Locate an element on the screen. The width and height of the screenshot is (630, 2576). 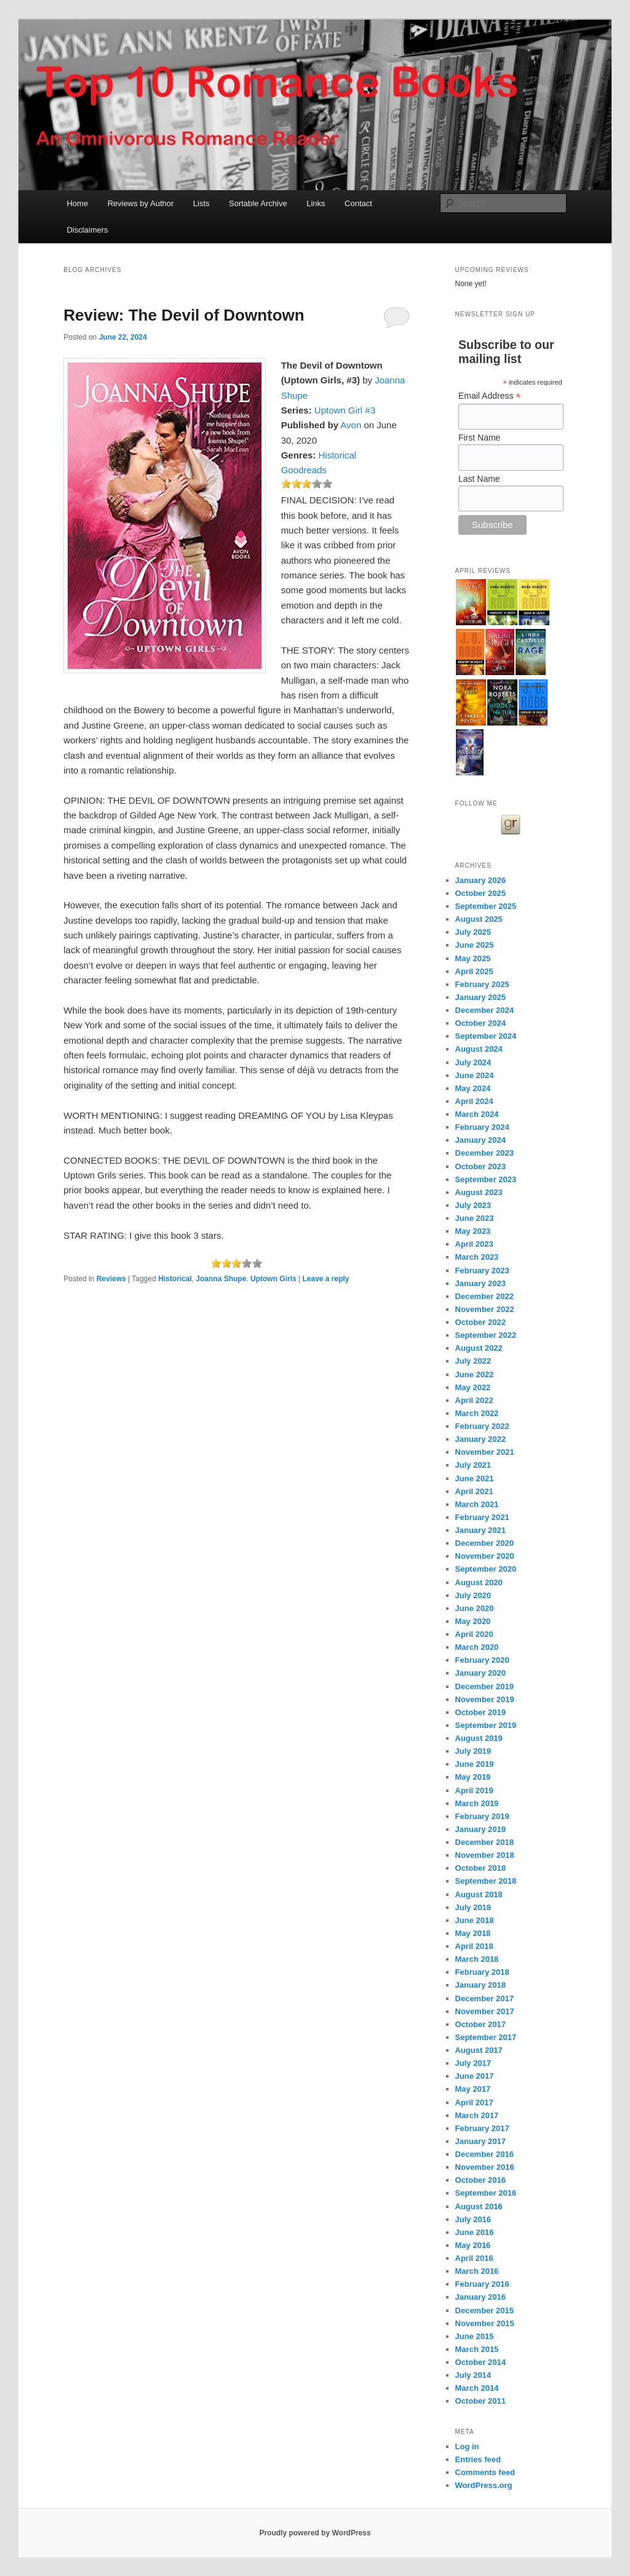
Comments feed is located at coordinates (485, 2472).